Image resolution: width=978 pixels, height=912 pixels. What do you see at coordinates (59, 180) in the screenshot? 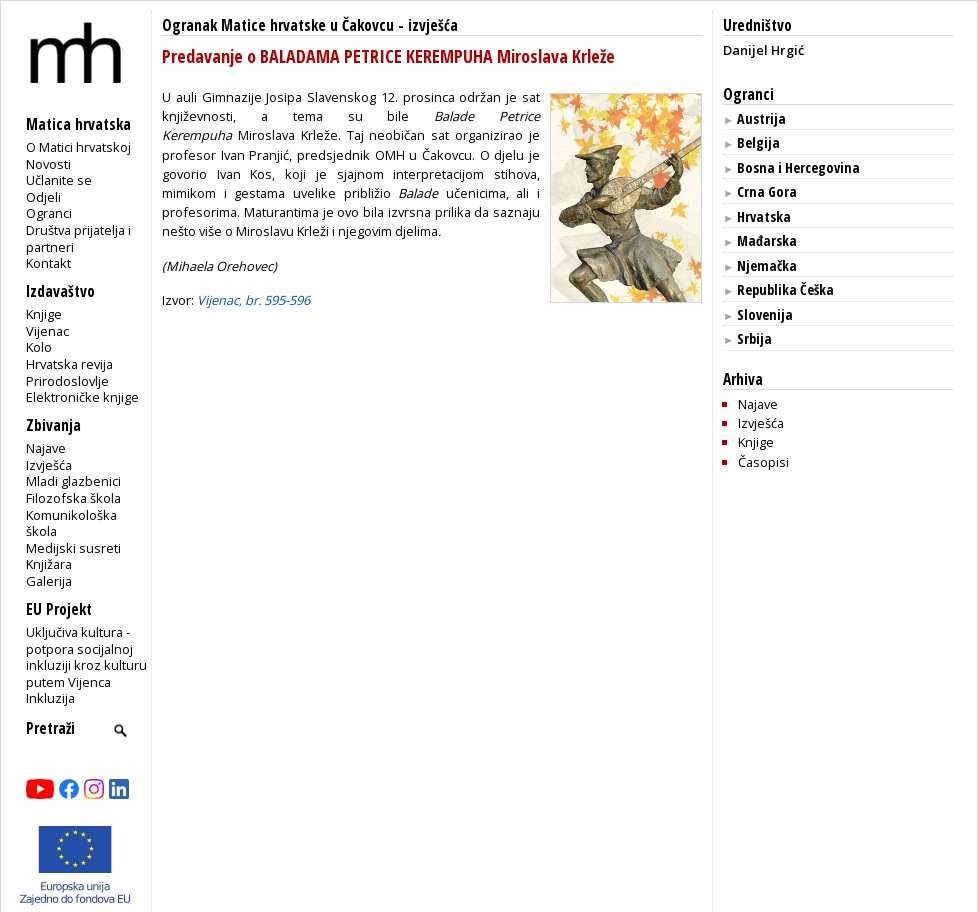
I see `Učlanite se` at bounding box center [59, 180].